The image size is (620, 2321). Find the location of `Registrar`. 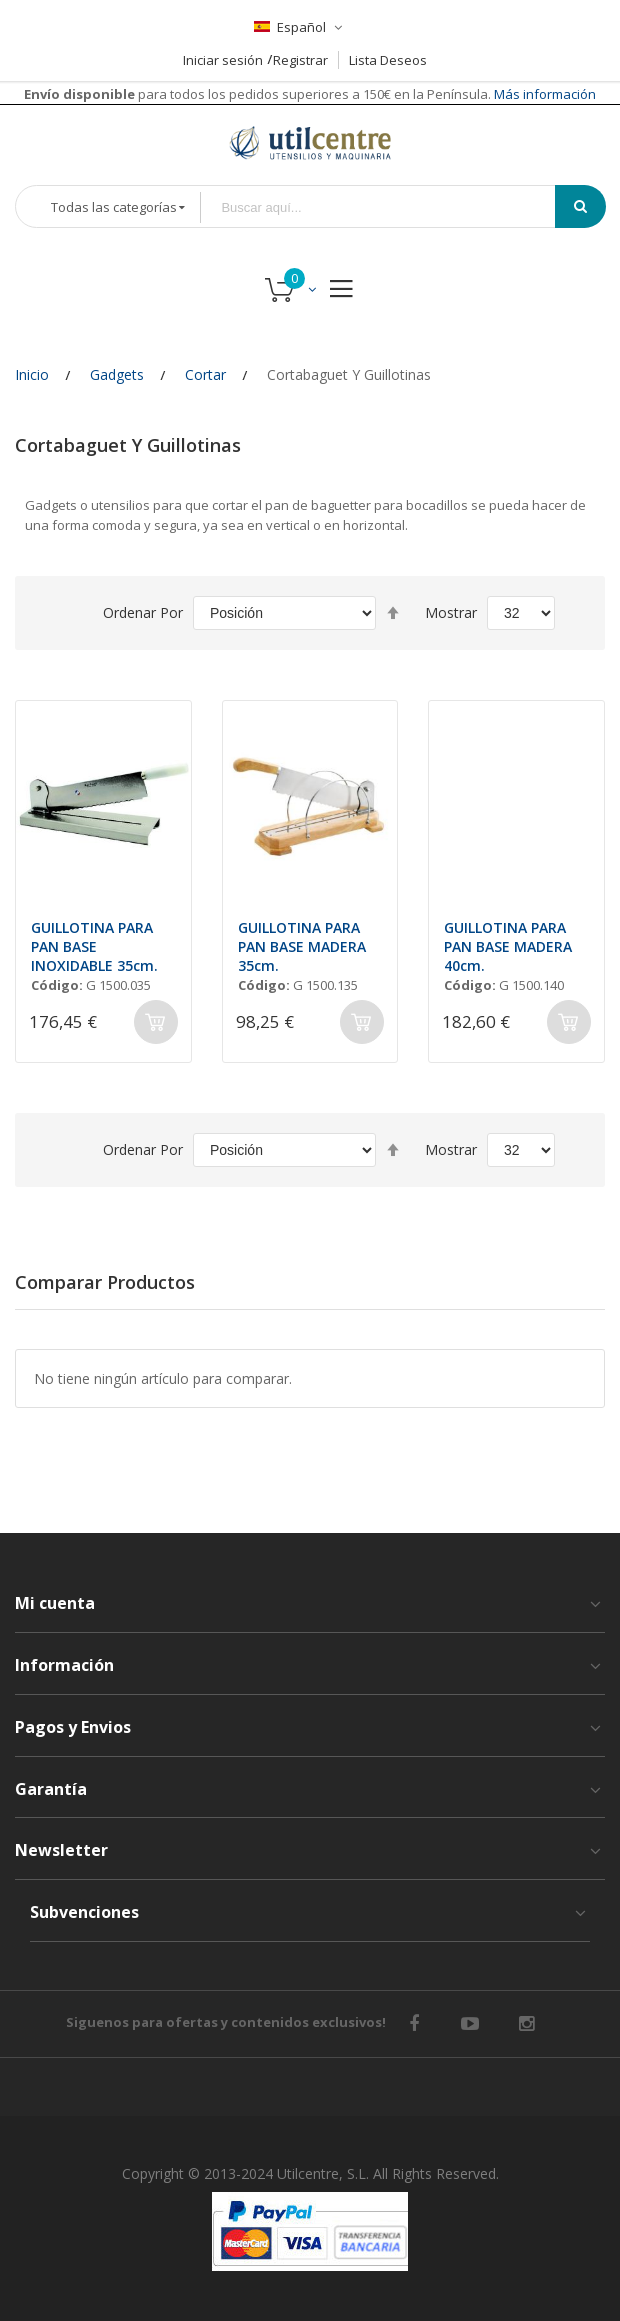

Registrar is located at coordinates (300, 60).